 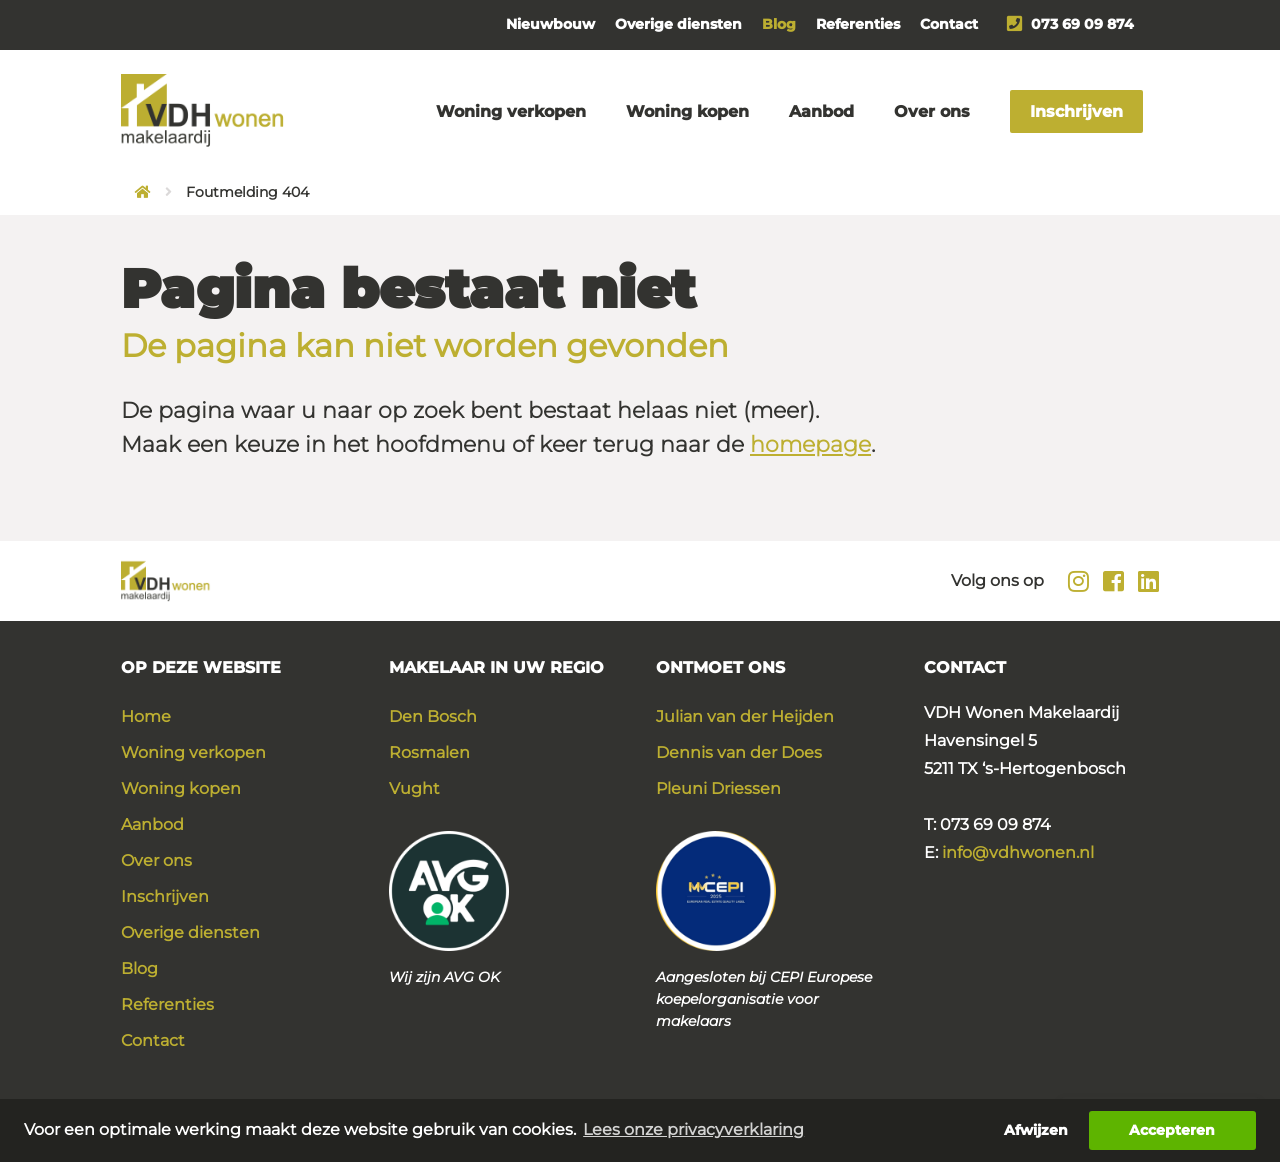 I want to click on Accepteren [button], so click(x=1172, y=1130).